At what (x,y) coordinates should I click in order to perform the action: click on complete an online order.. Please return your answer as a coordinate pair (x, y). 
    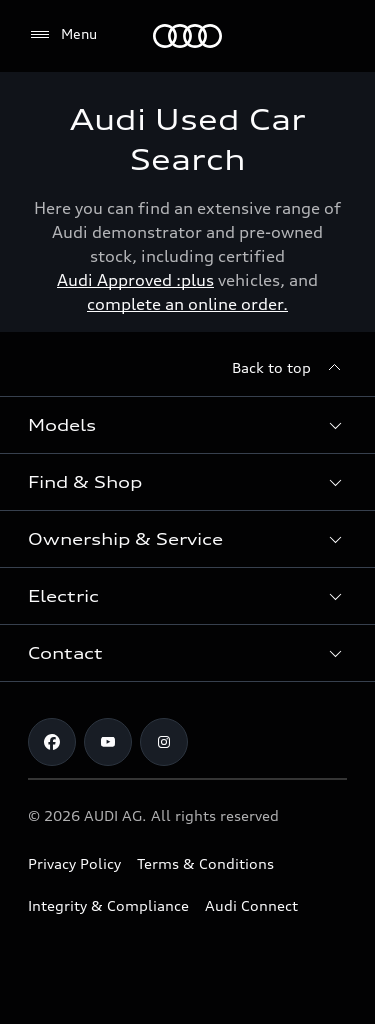
    Looking at the image, I should click on (187, 304).